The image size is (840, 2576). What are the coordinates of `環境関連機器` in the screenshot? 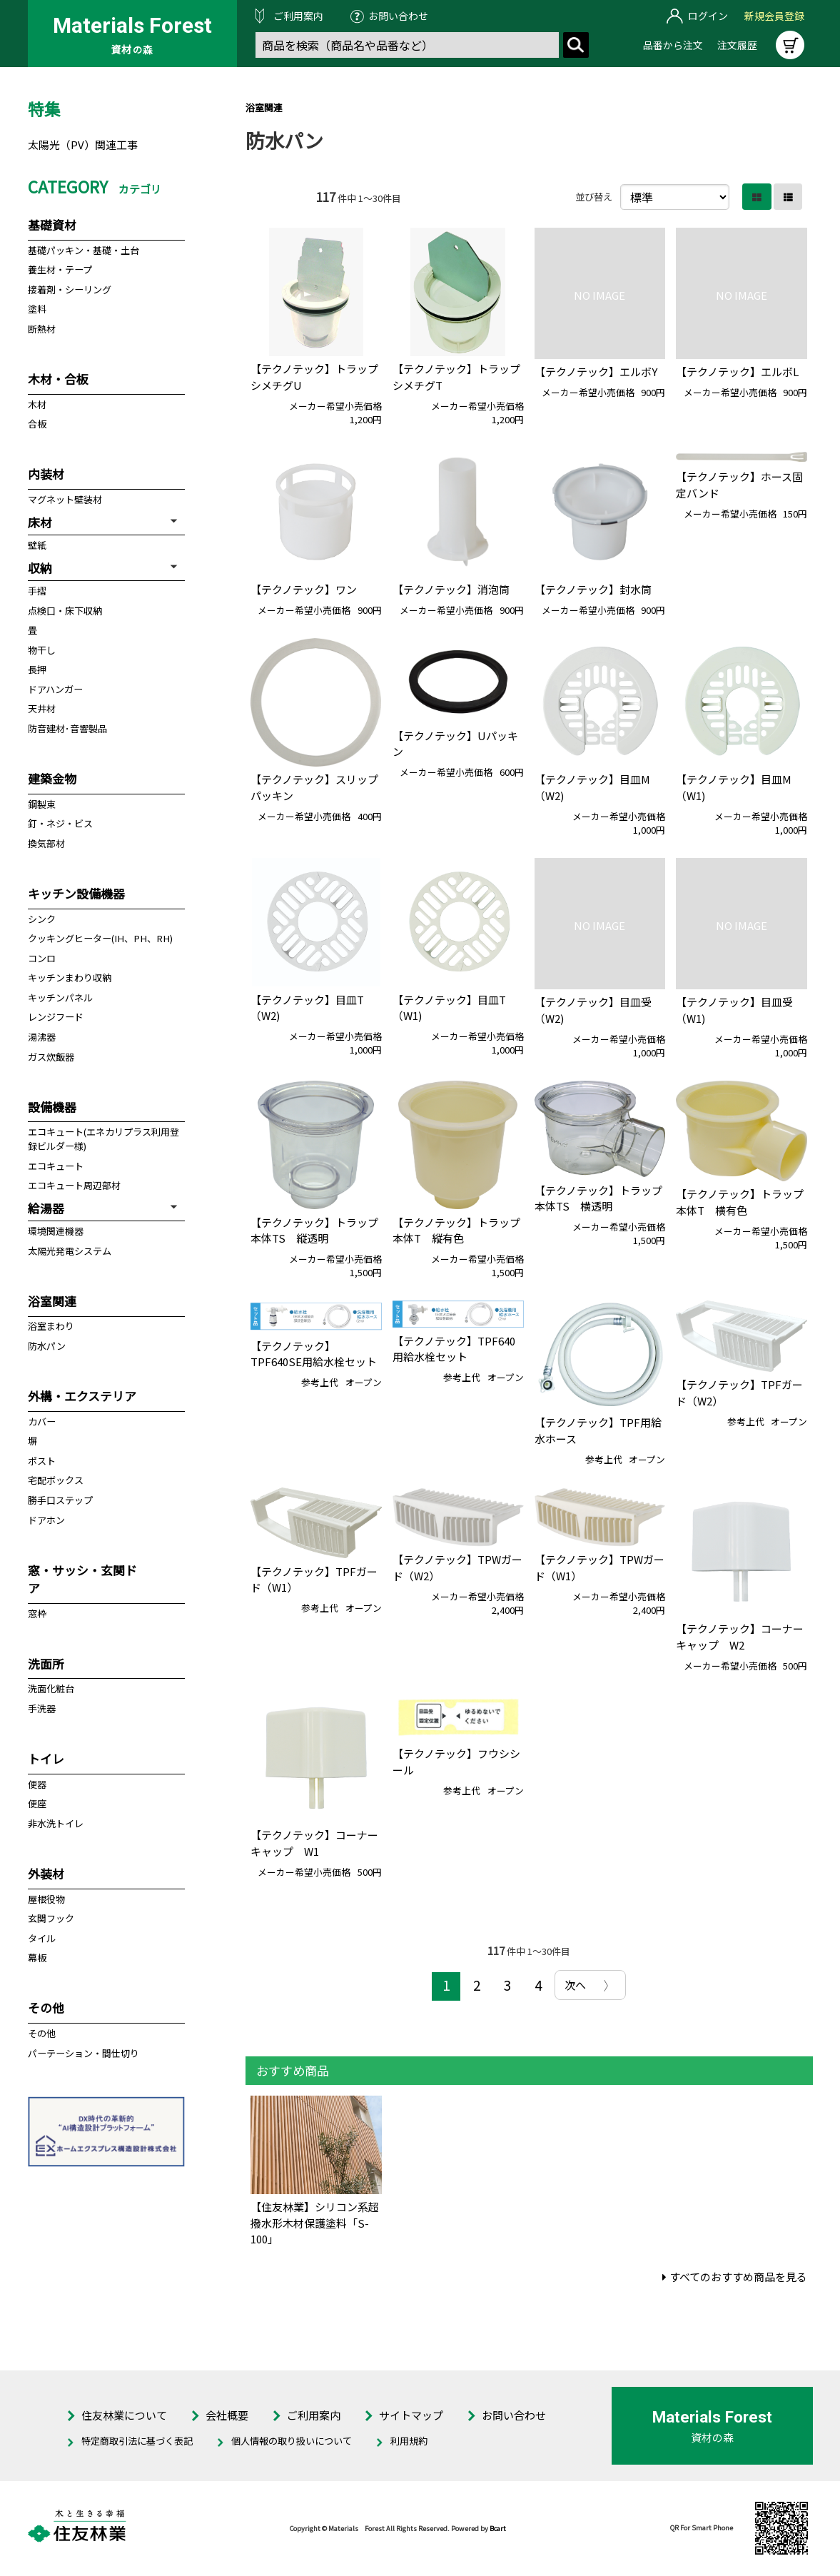 It's located at (56, 1231).